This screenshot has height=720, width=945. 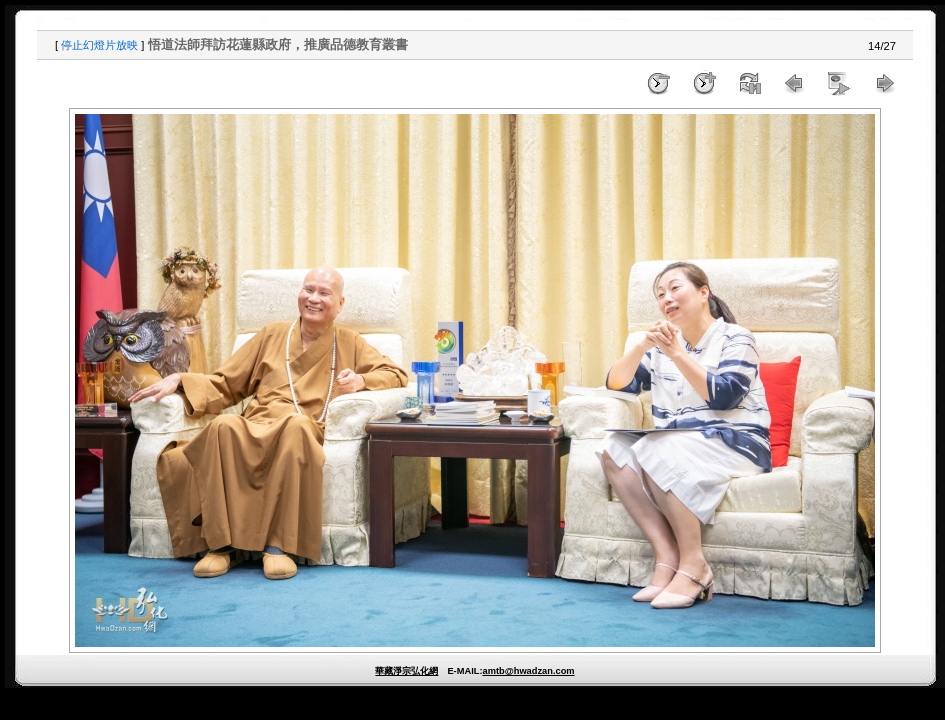 I want to click on 華藏淨宗弘化網, so click(x=406, y=671).